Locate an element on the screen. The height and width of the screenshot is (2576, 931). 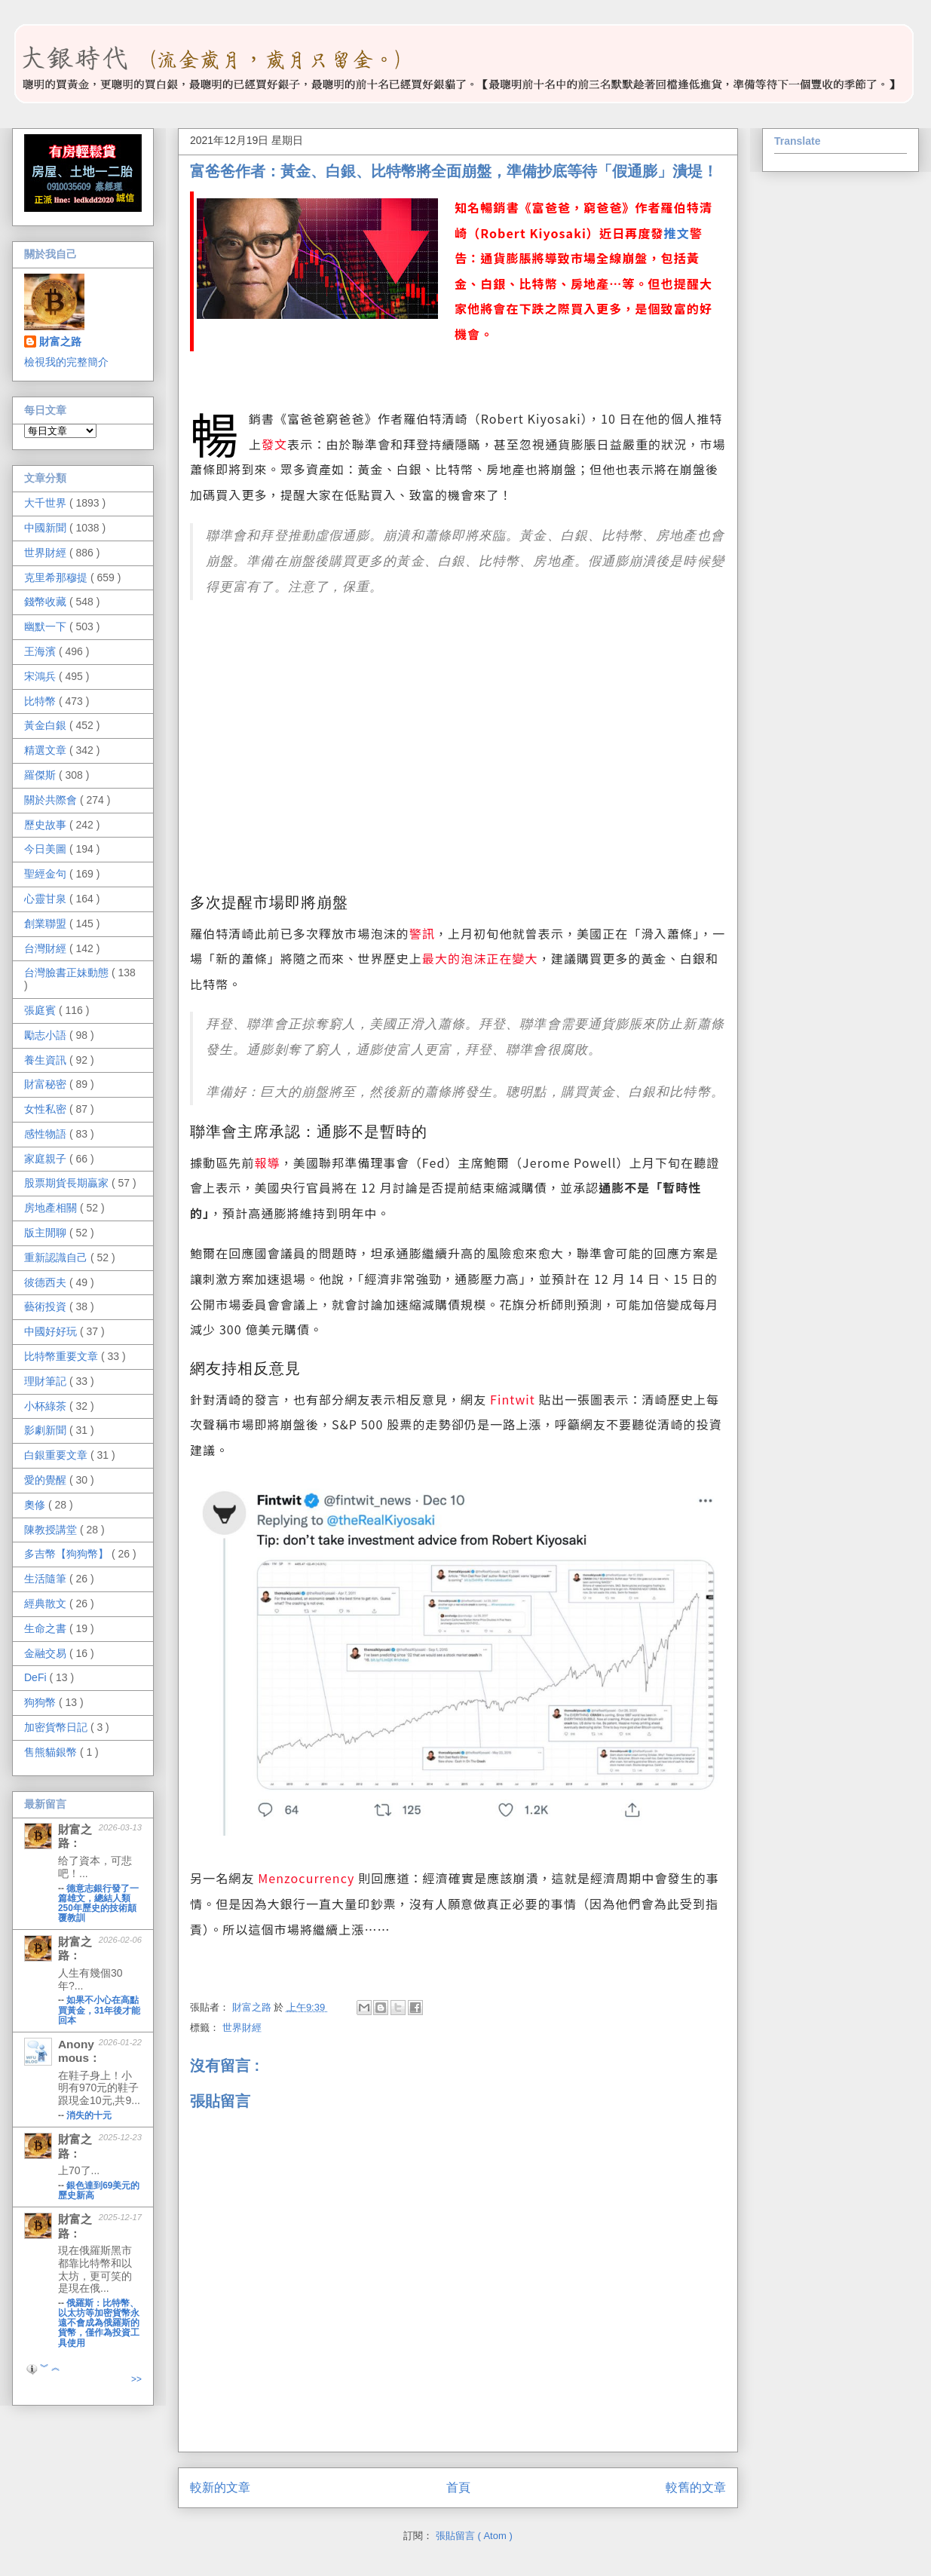
精選文章 is located at coordinates (46, 750).